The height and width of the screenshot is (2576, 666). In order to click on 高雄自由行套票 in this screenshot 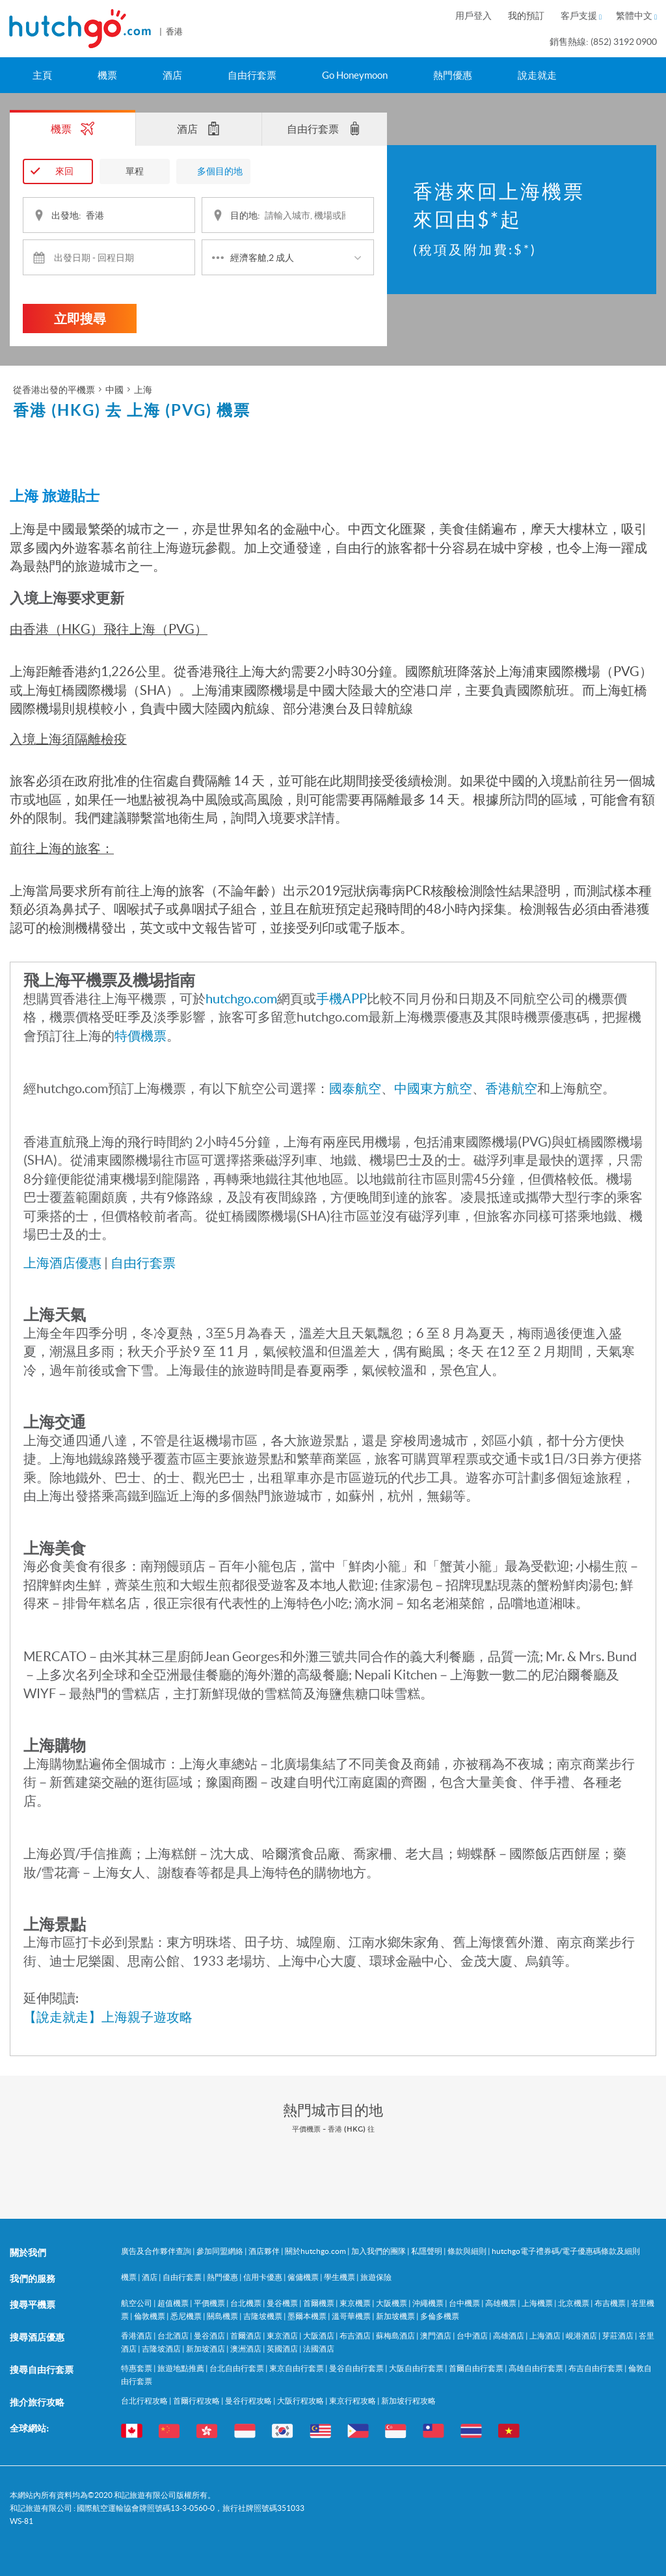, I will do `click(537, 2367)`.